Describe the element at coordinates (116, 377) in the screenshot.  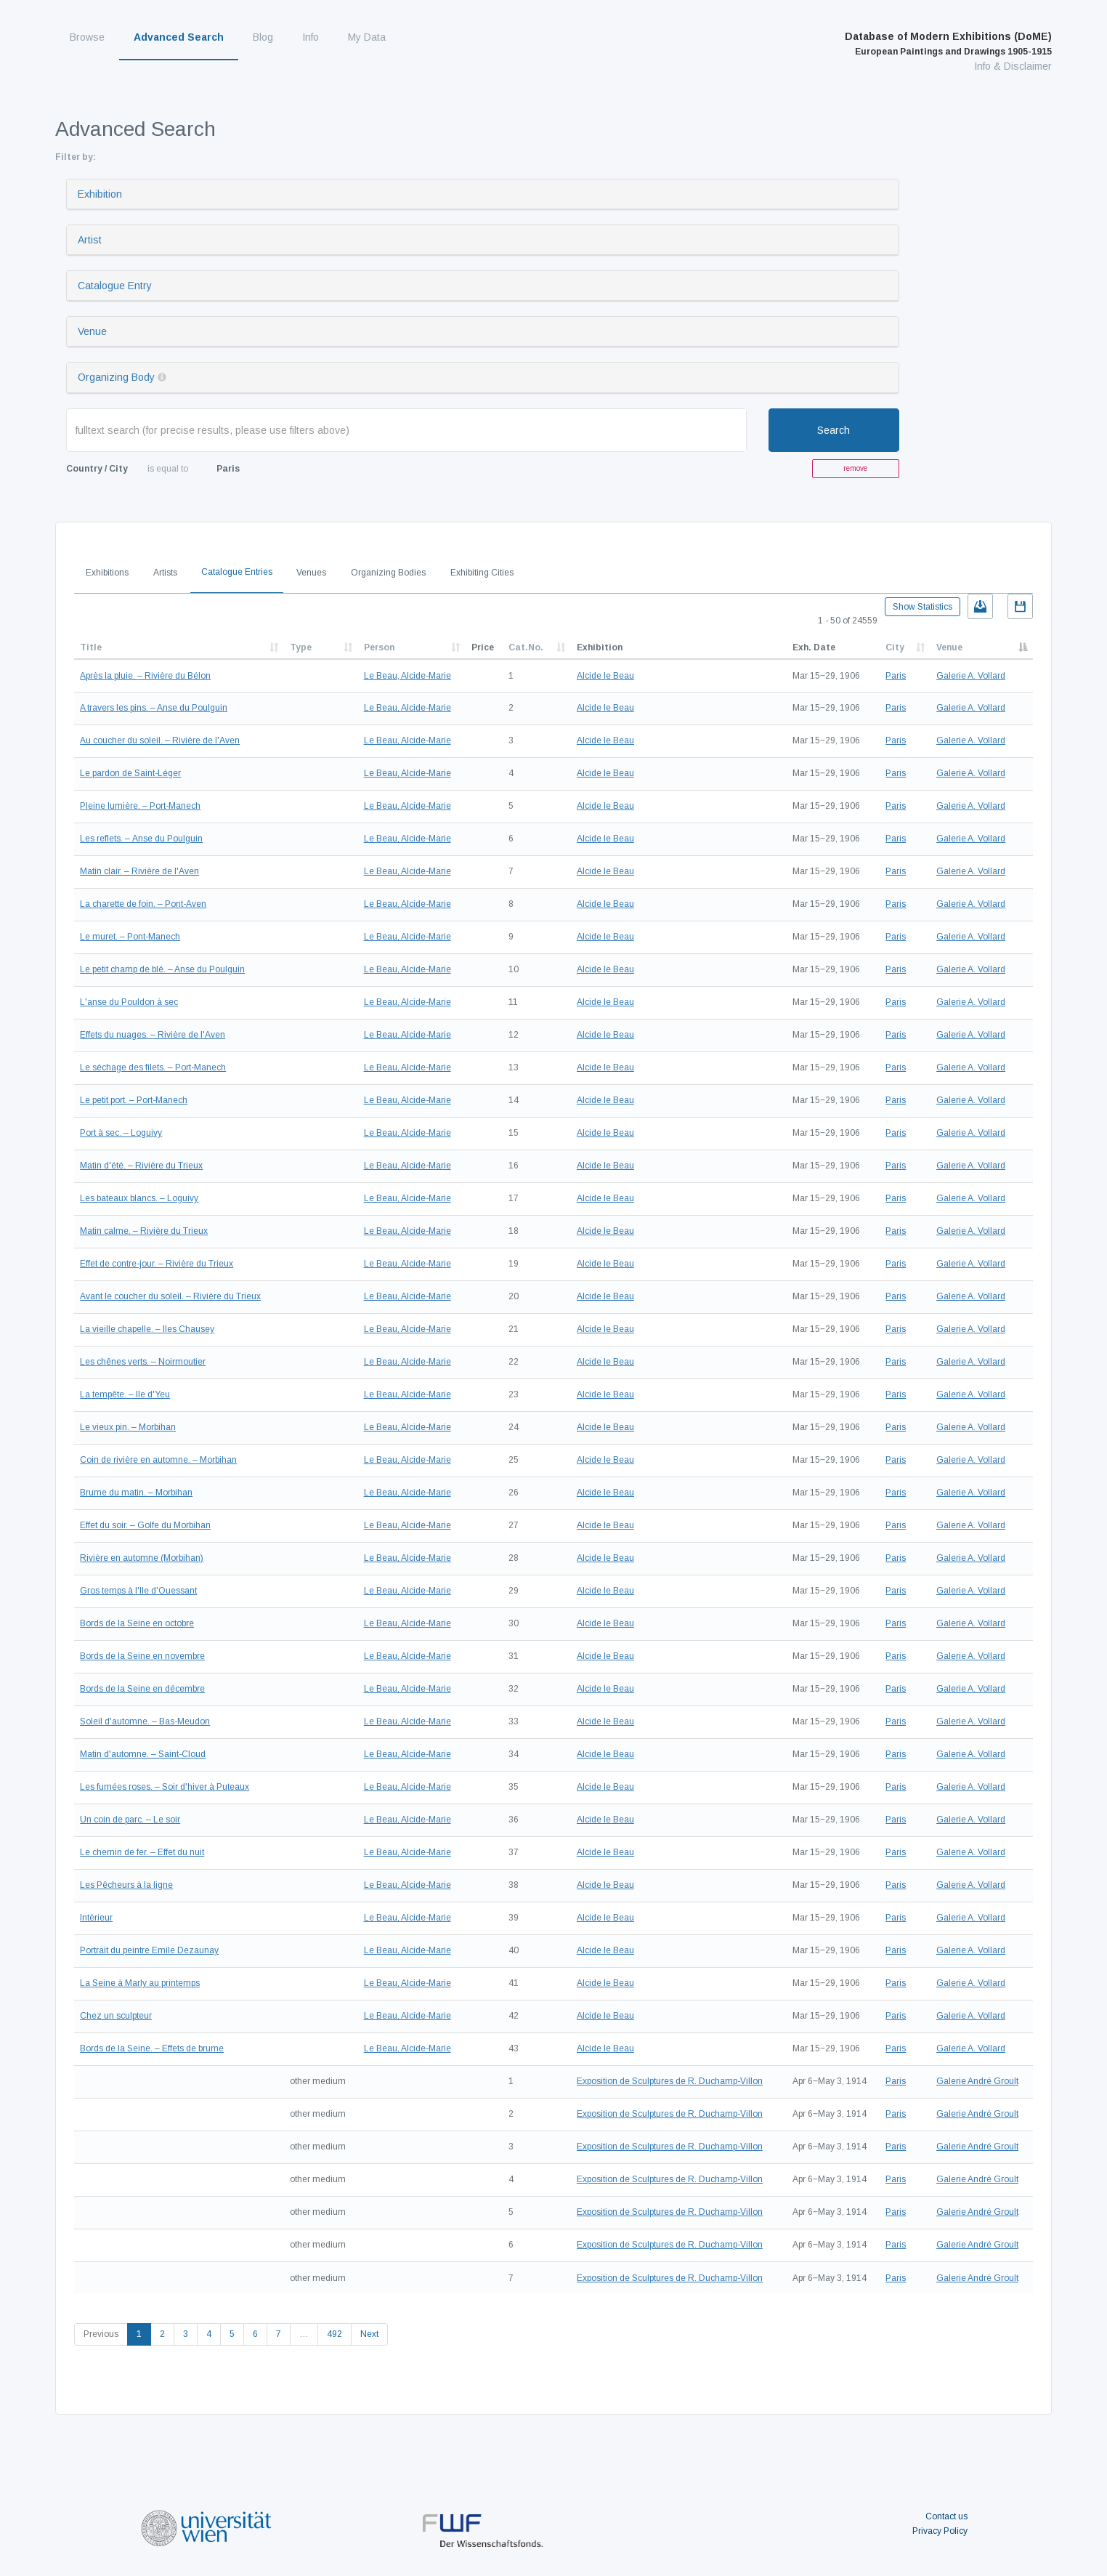
I see `Organizing Body` at that location.